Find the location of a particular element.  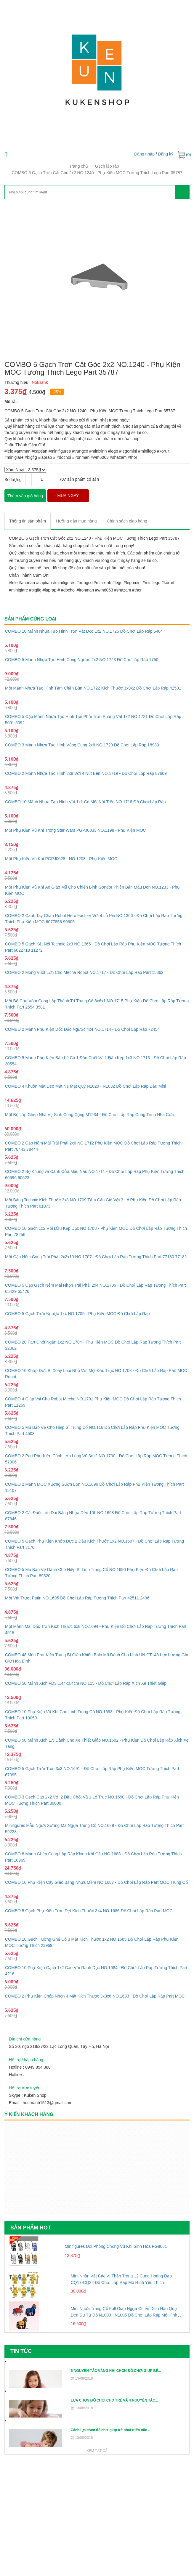

MUA NGAY is located at coordinates (68, 495).